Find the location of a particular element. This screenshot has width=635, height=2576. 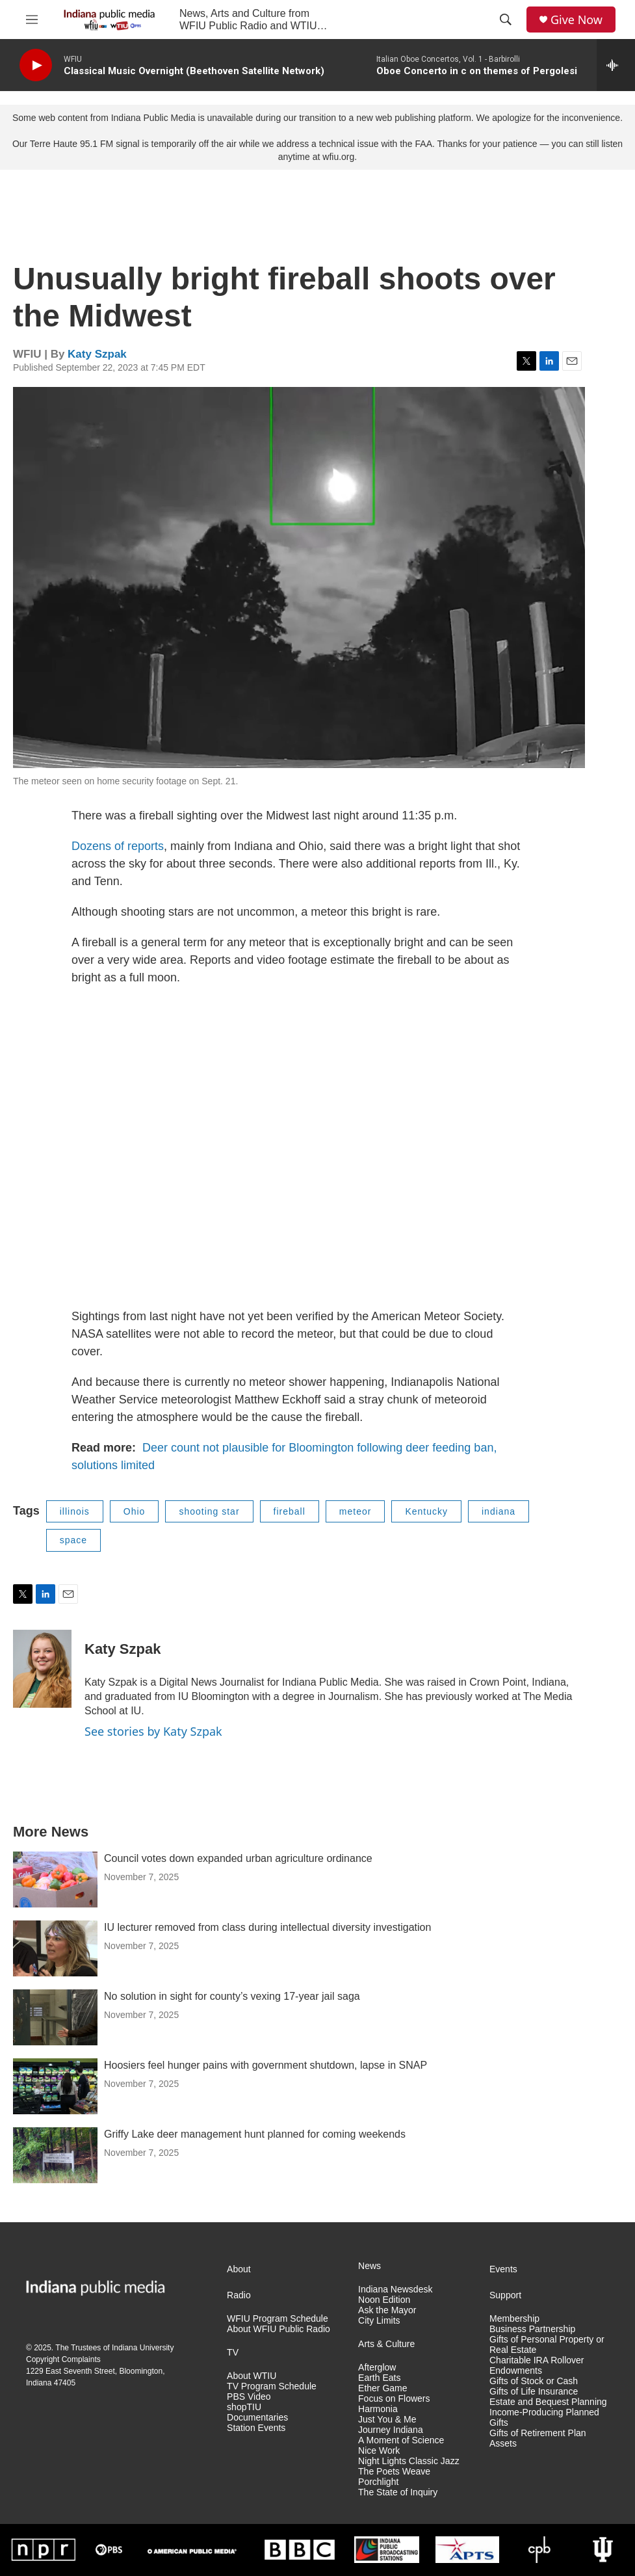

Harmonia is located at coordinates (378, 2409).